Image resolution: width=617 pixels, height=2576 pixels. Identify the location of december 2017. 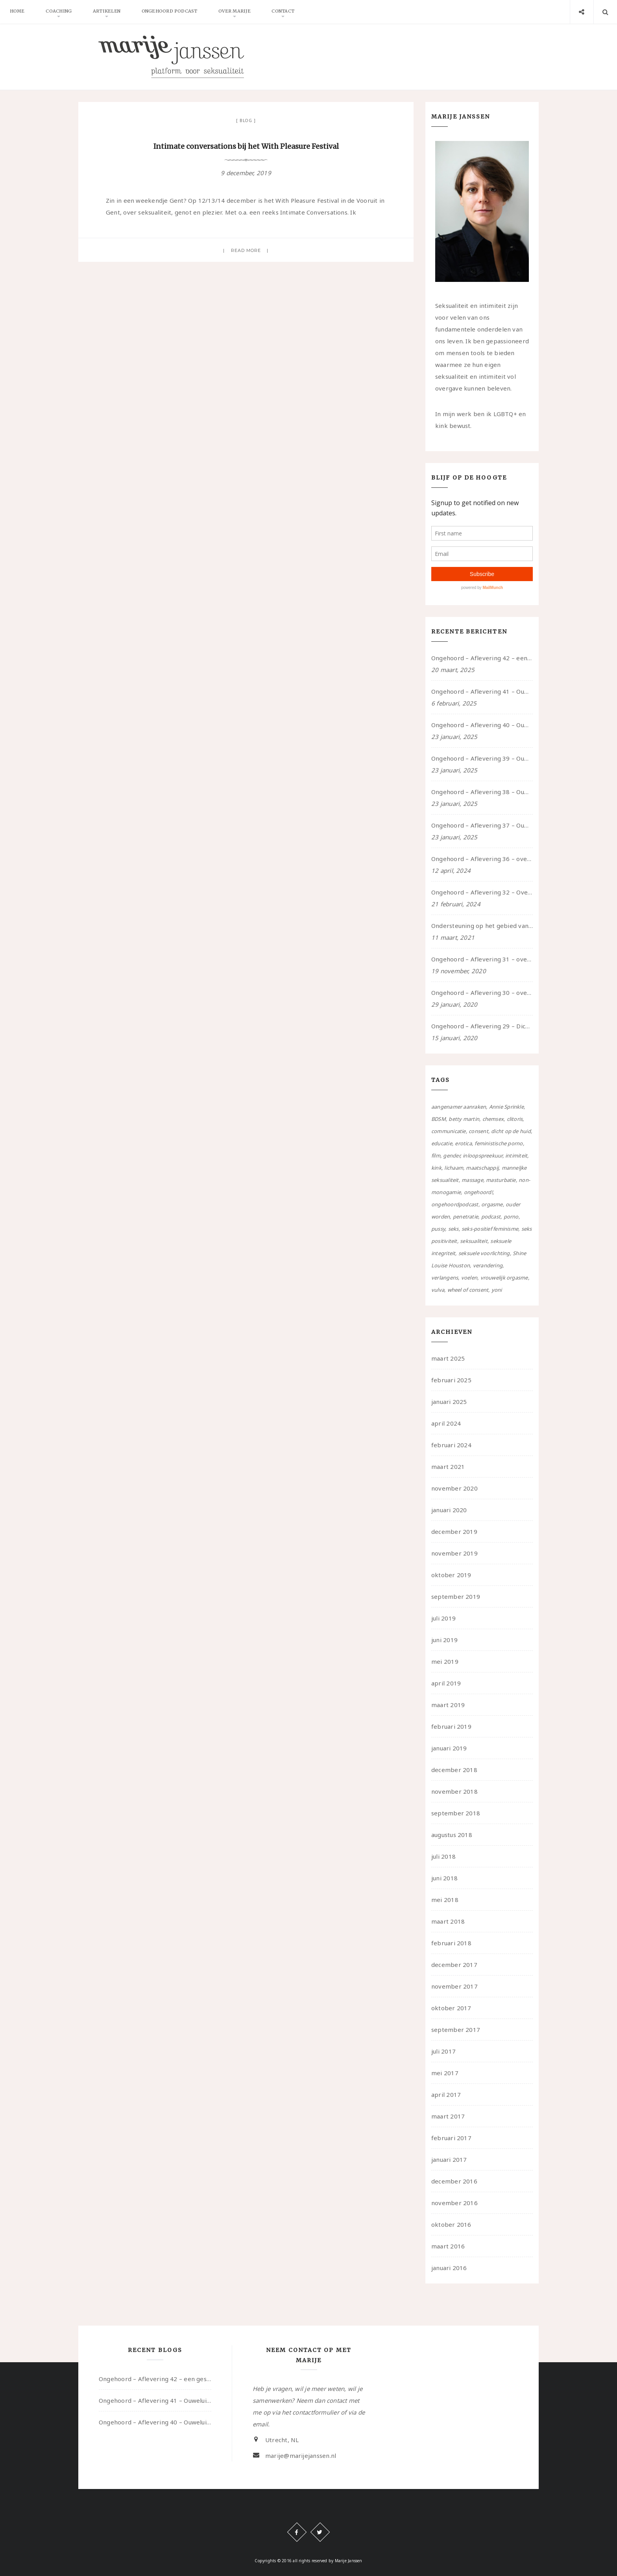
(454, 1965).